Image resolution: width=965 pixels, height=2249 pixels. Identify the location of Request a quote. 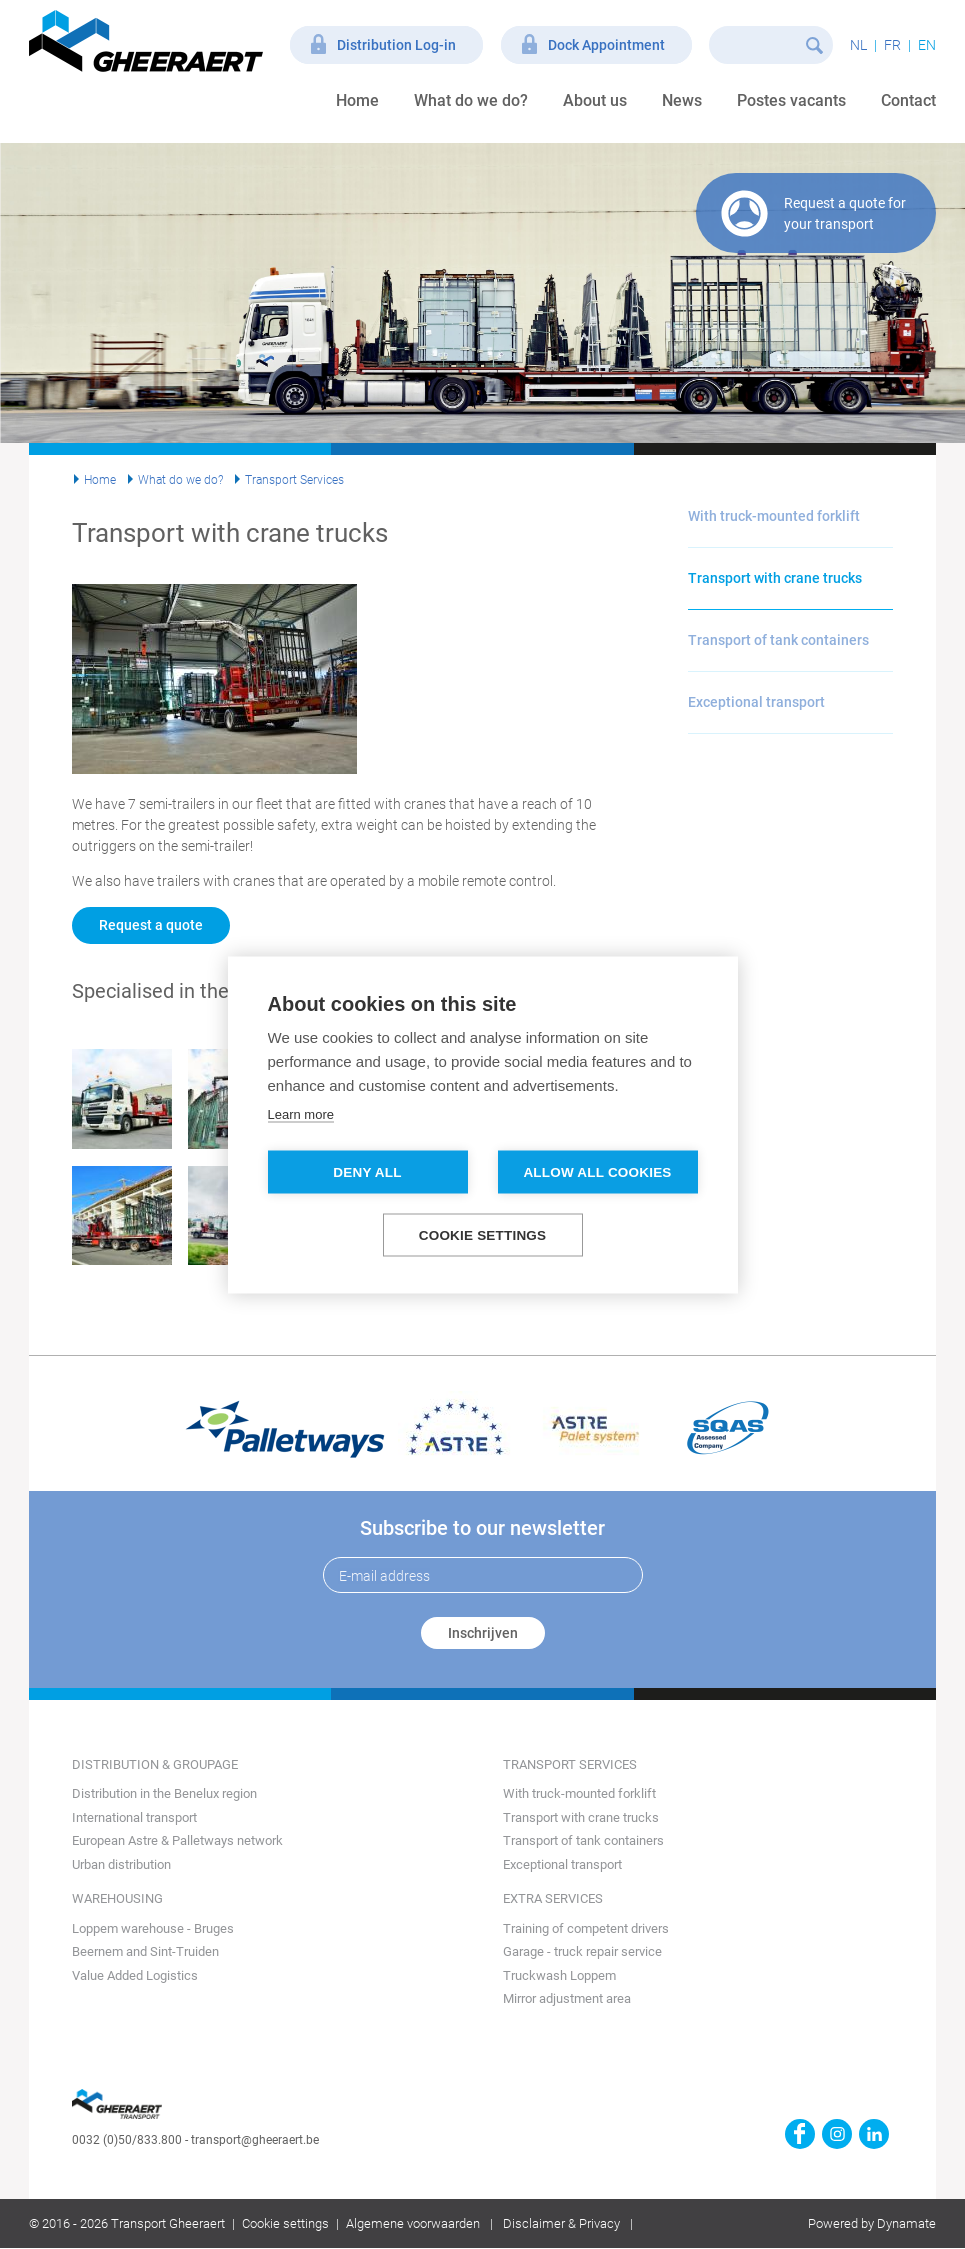
(151, 925).